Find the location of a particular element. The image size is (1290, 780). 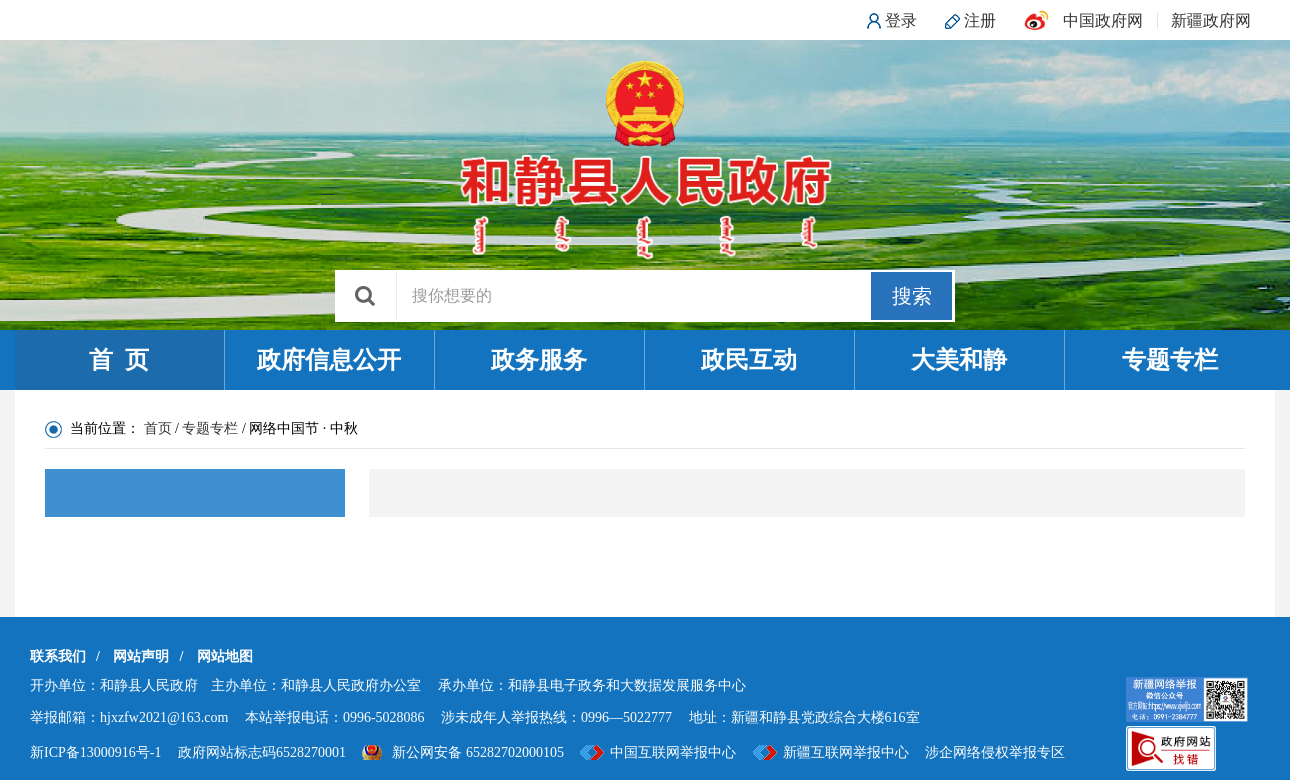

网站声明 is located at coordinates (141, 656).